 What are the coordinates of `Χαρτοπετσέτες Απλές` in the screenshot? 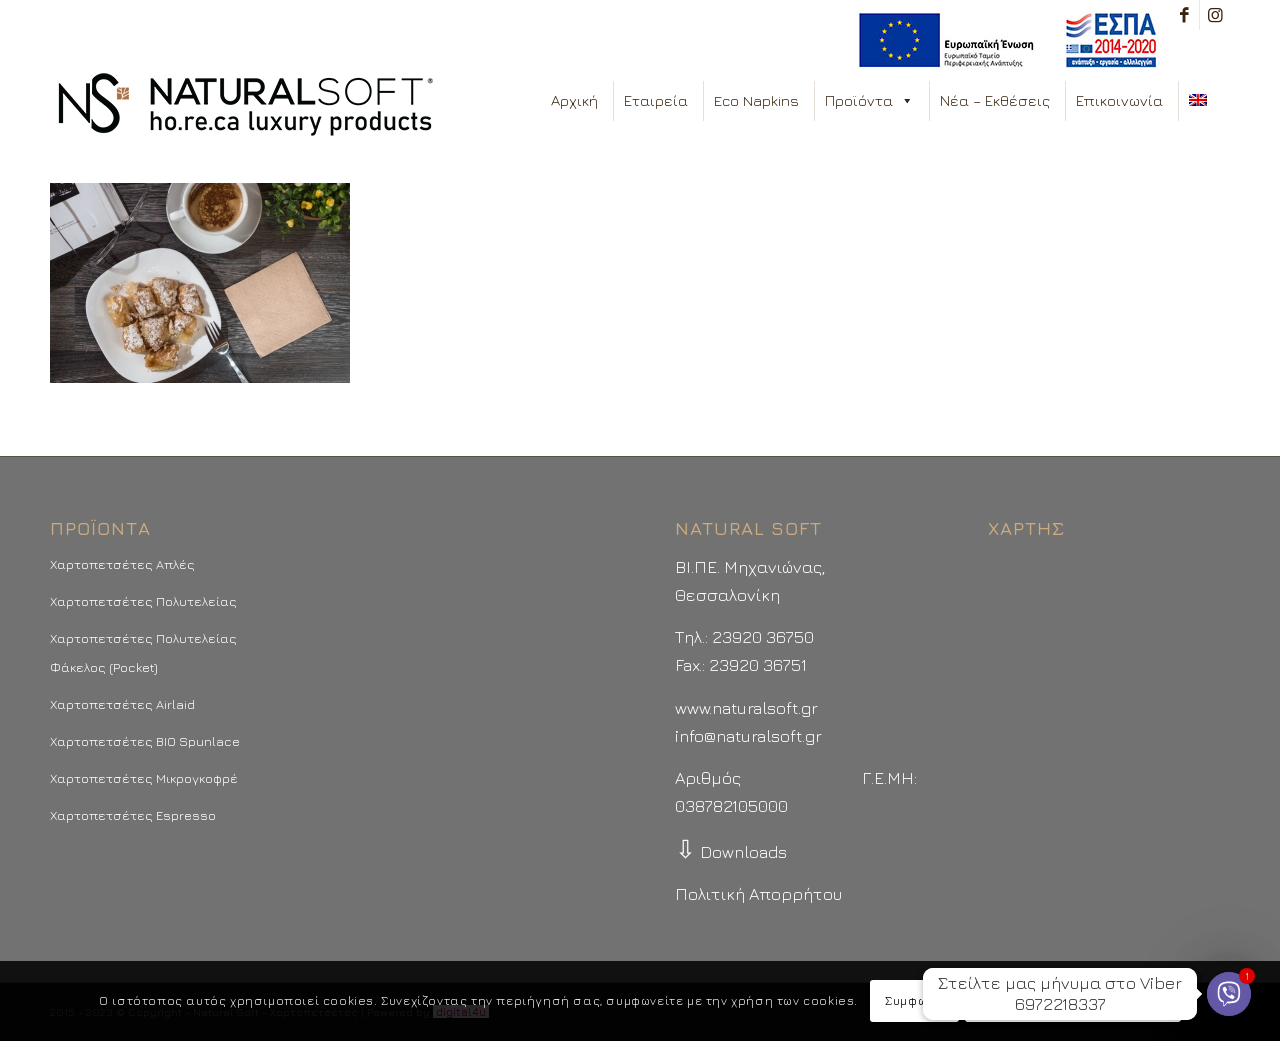 It's located at (122, 564).